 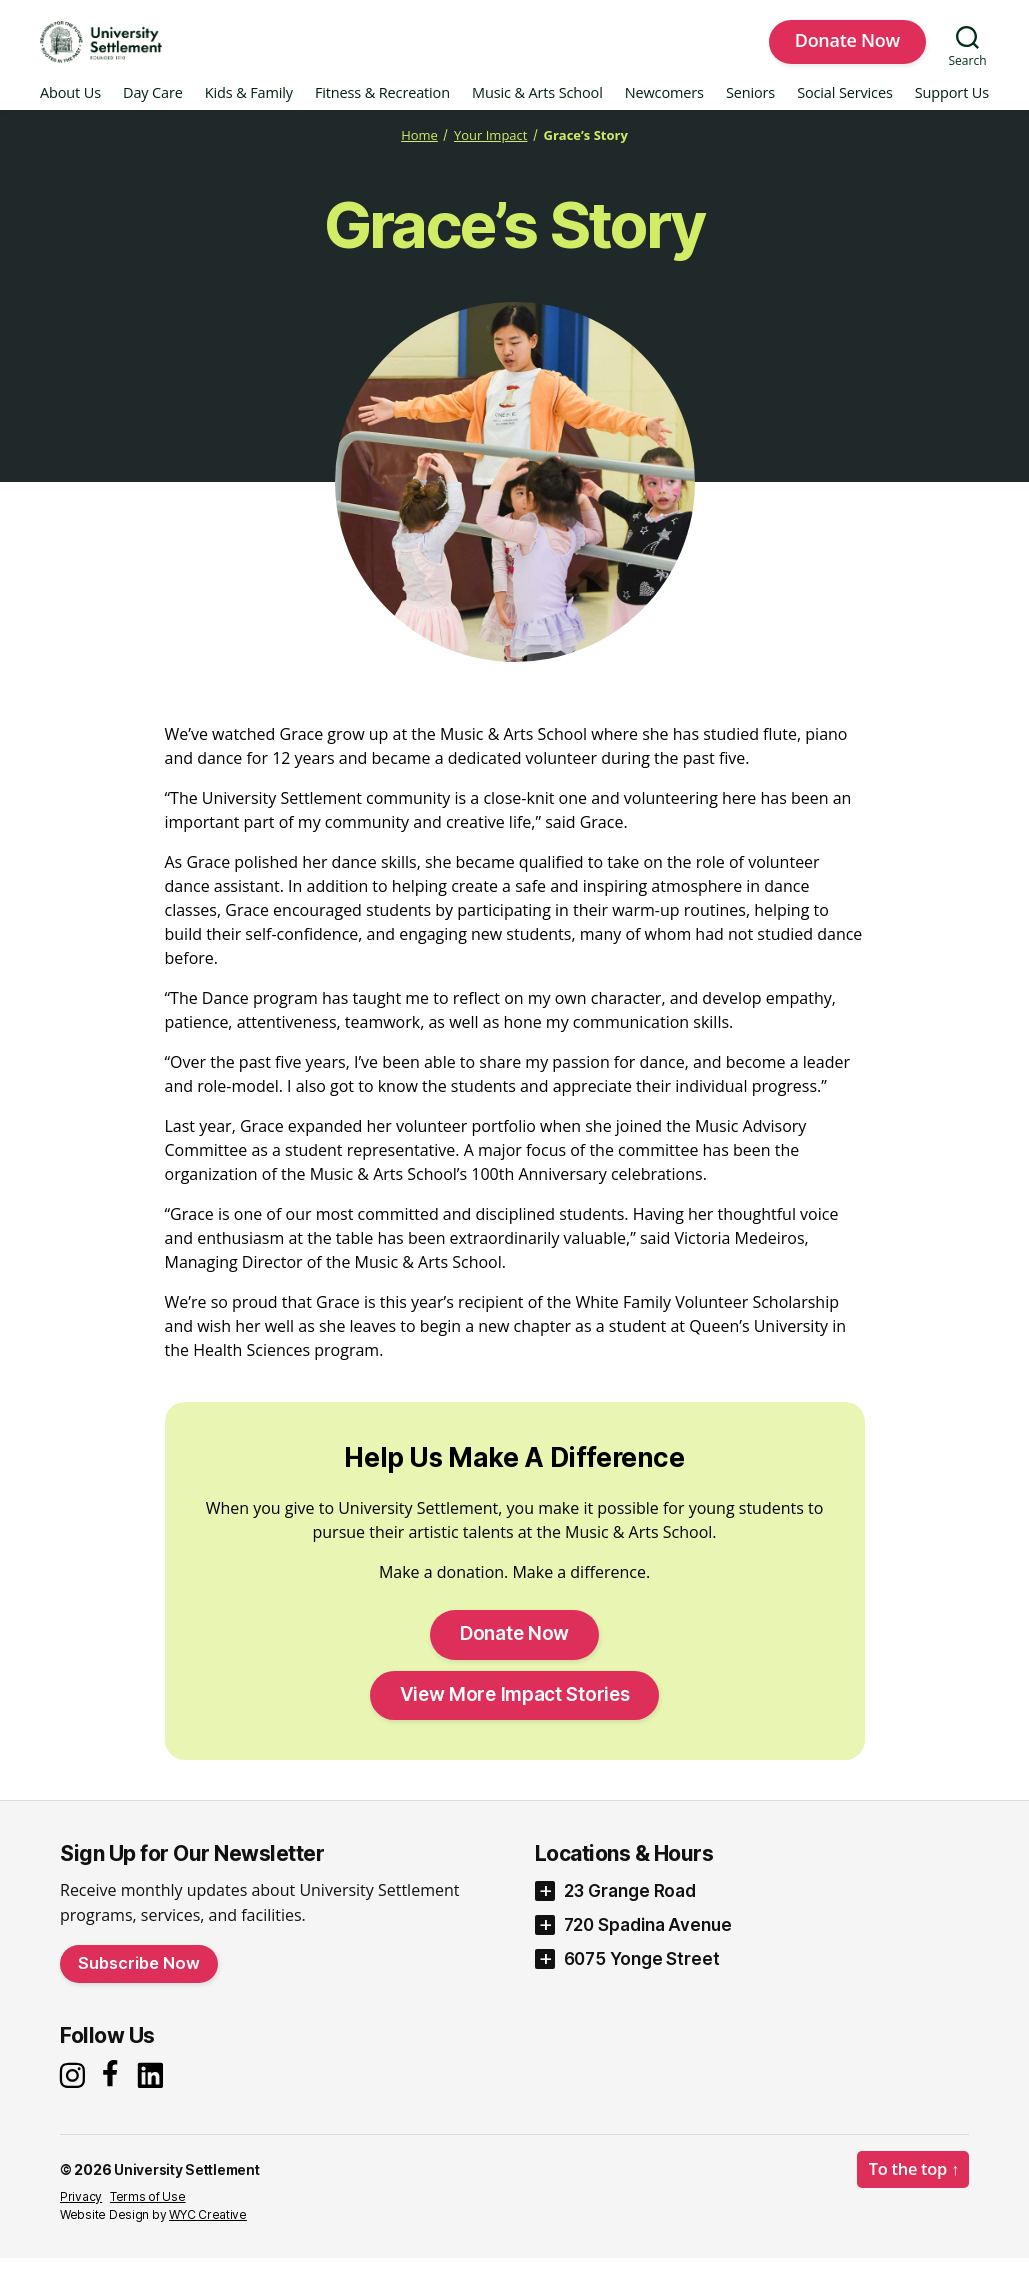 What do you see at coordinates (845, 119) in the screenshot?
I see `Social Services` at bounding box center [845, 119].